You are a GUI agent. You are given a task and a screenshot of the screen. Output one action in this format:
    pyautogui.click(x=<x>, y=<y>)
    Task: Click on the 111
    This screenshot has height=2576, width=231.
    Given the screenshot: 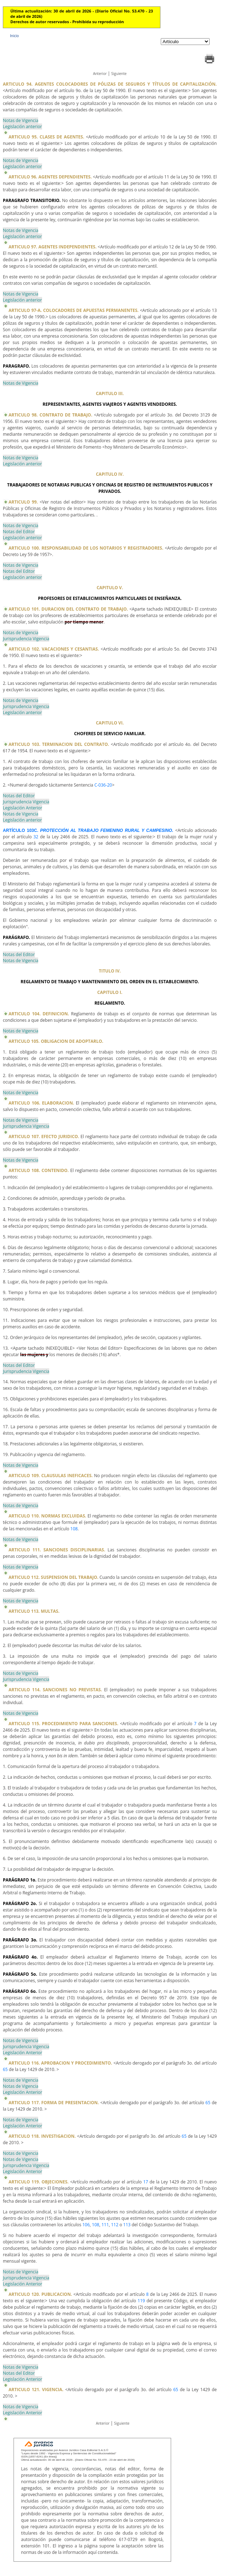 What is the action you would take?
    pyautogui.click(x=105, y=2225)
    